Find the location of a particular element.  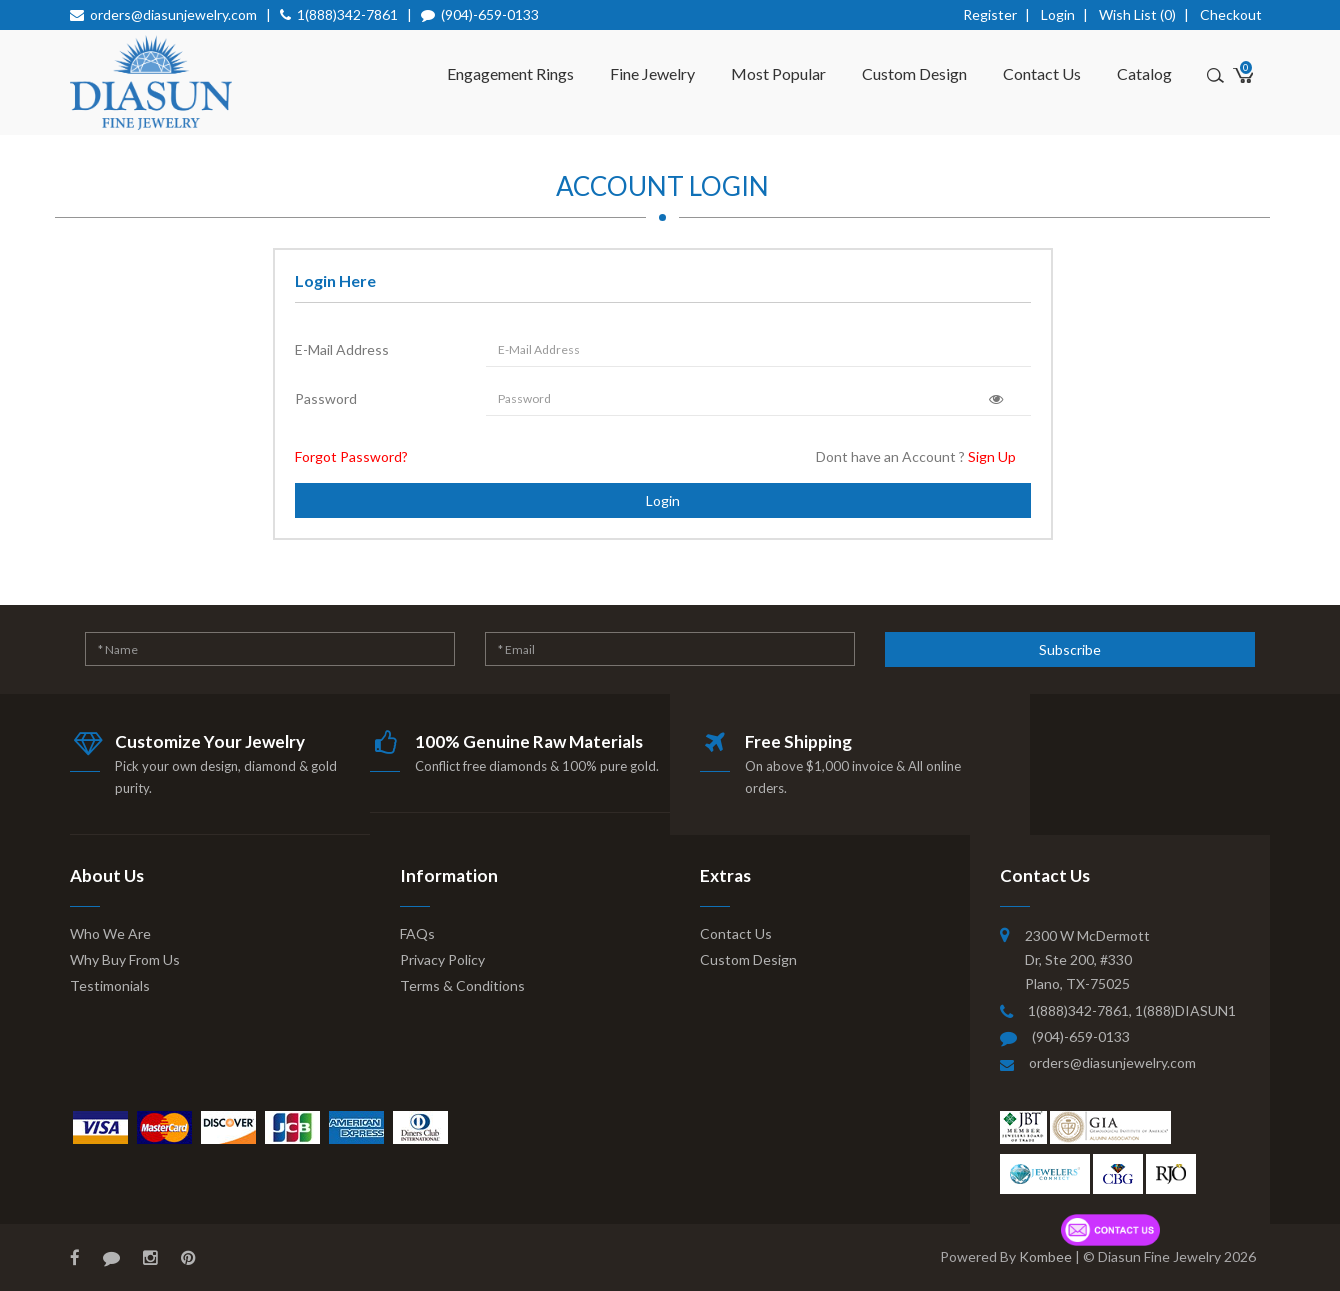

Catalog is located at coordinates (1144, 73).